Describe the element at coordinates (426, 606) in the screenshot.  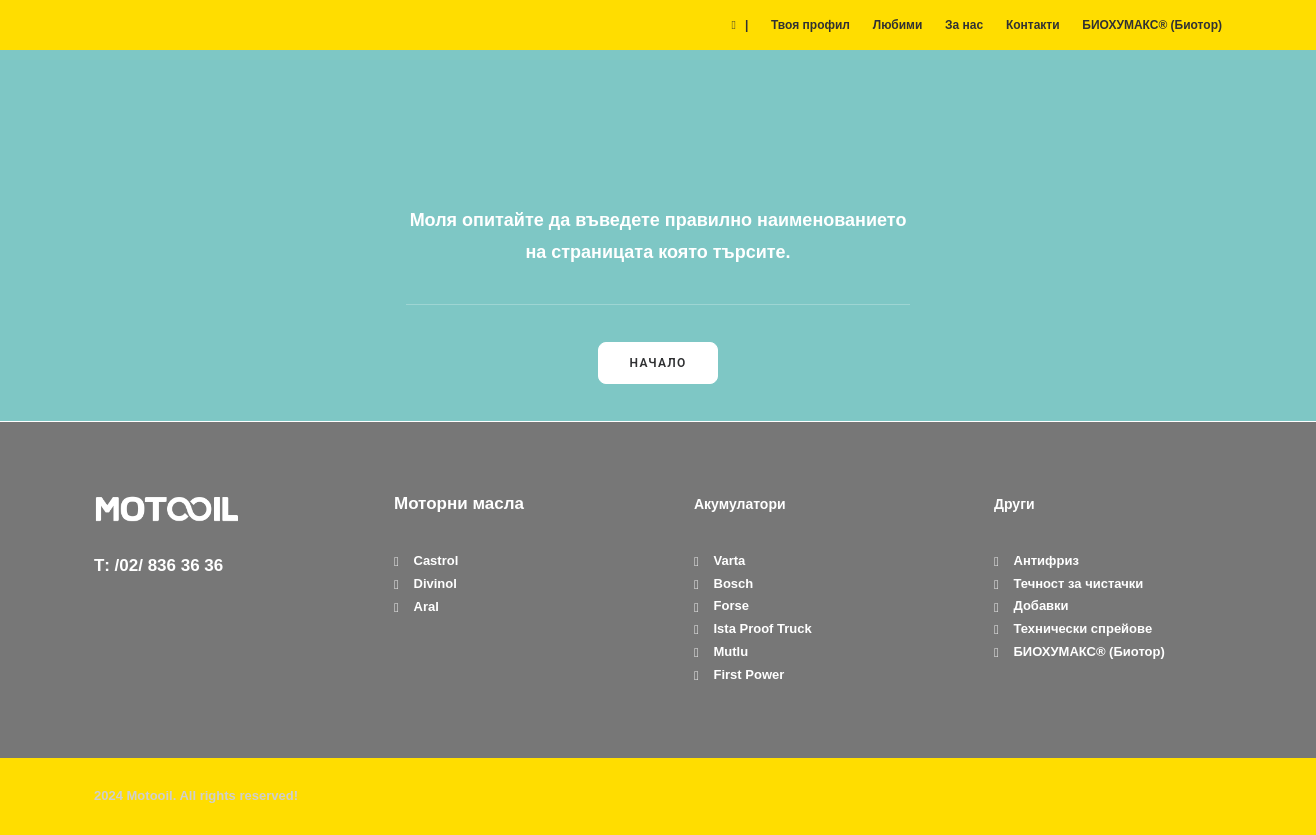
I see `Aral` at that location.